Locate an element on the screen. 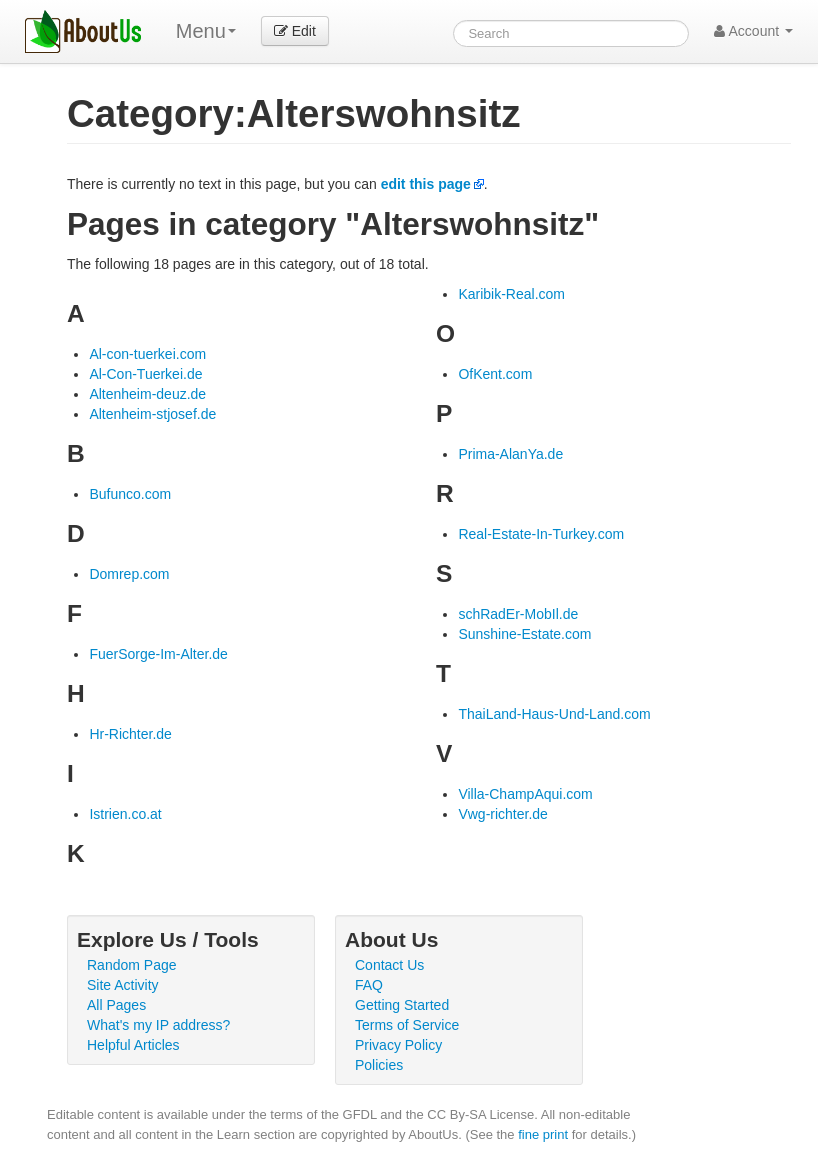  Real-Estate-In-Turkey.com is located at coordinates (541, 534).